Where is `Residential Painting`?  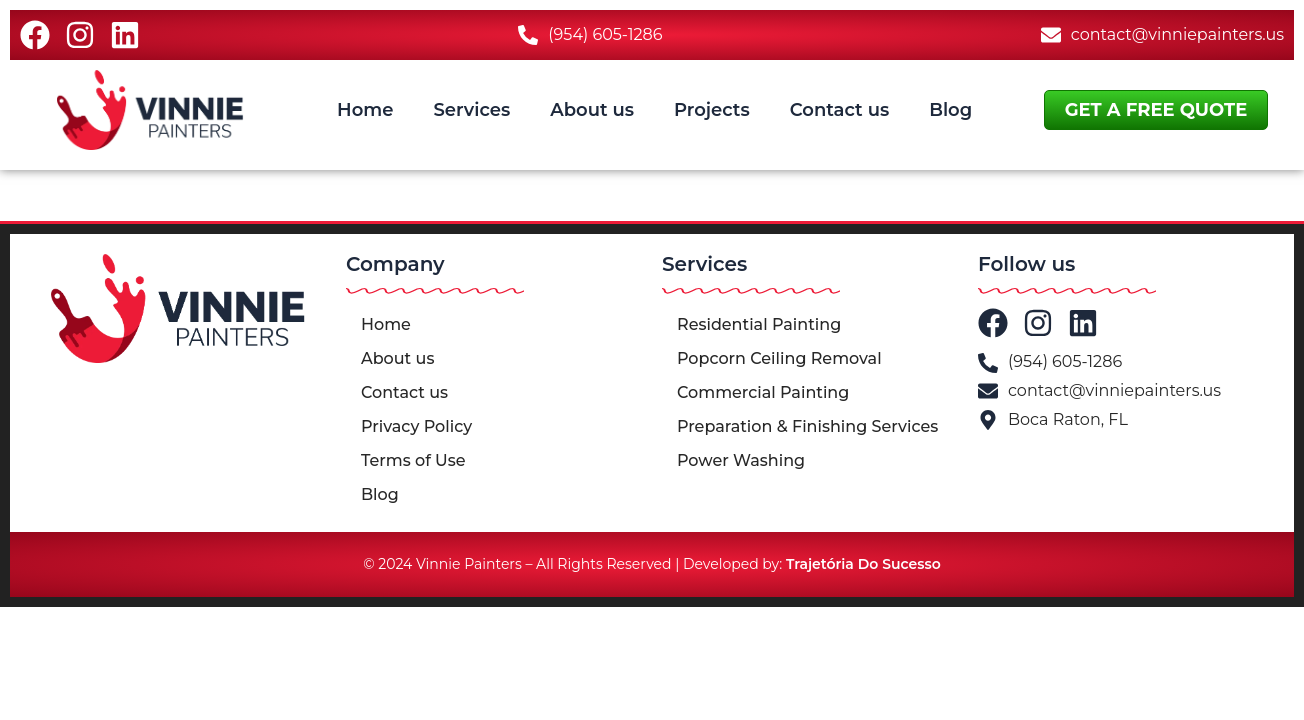 Residential Painting is located at coordinates (759, 324).